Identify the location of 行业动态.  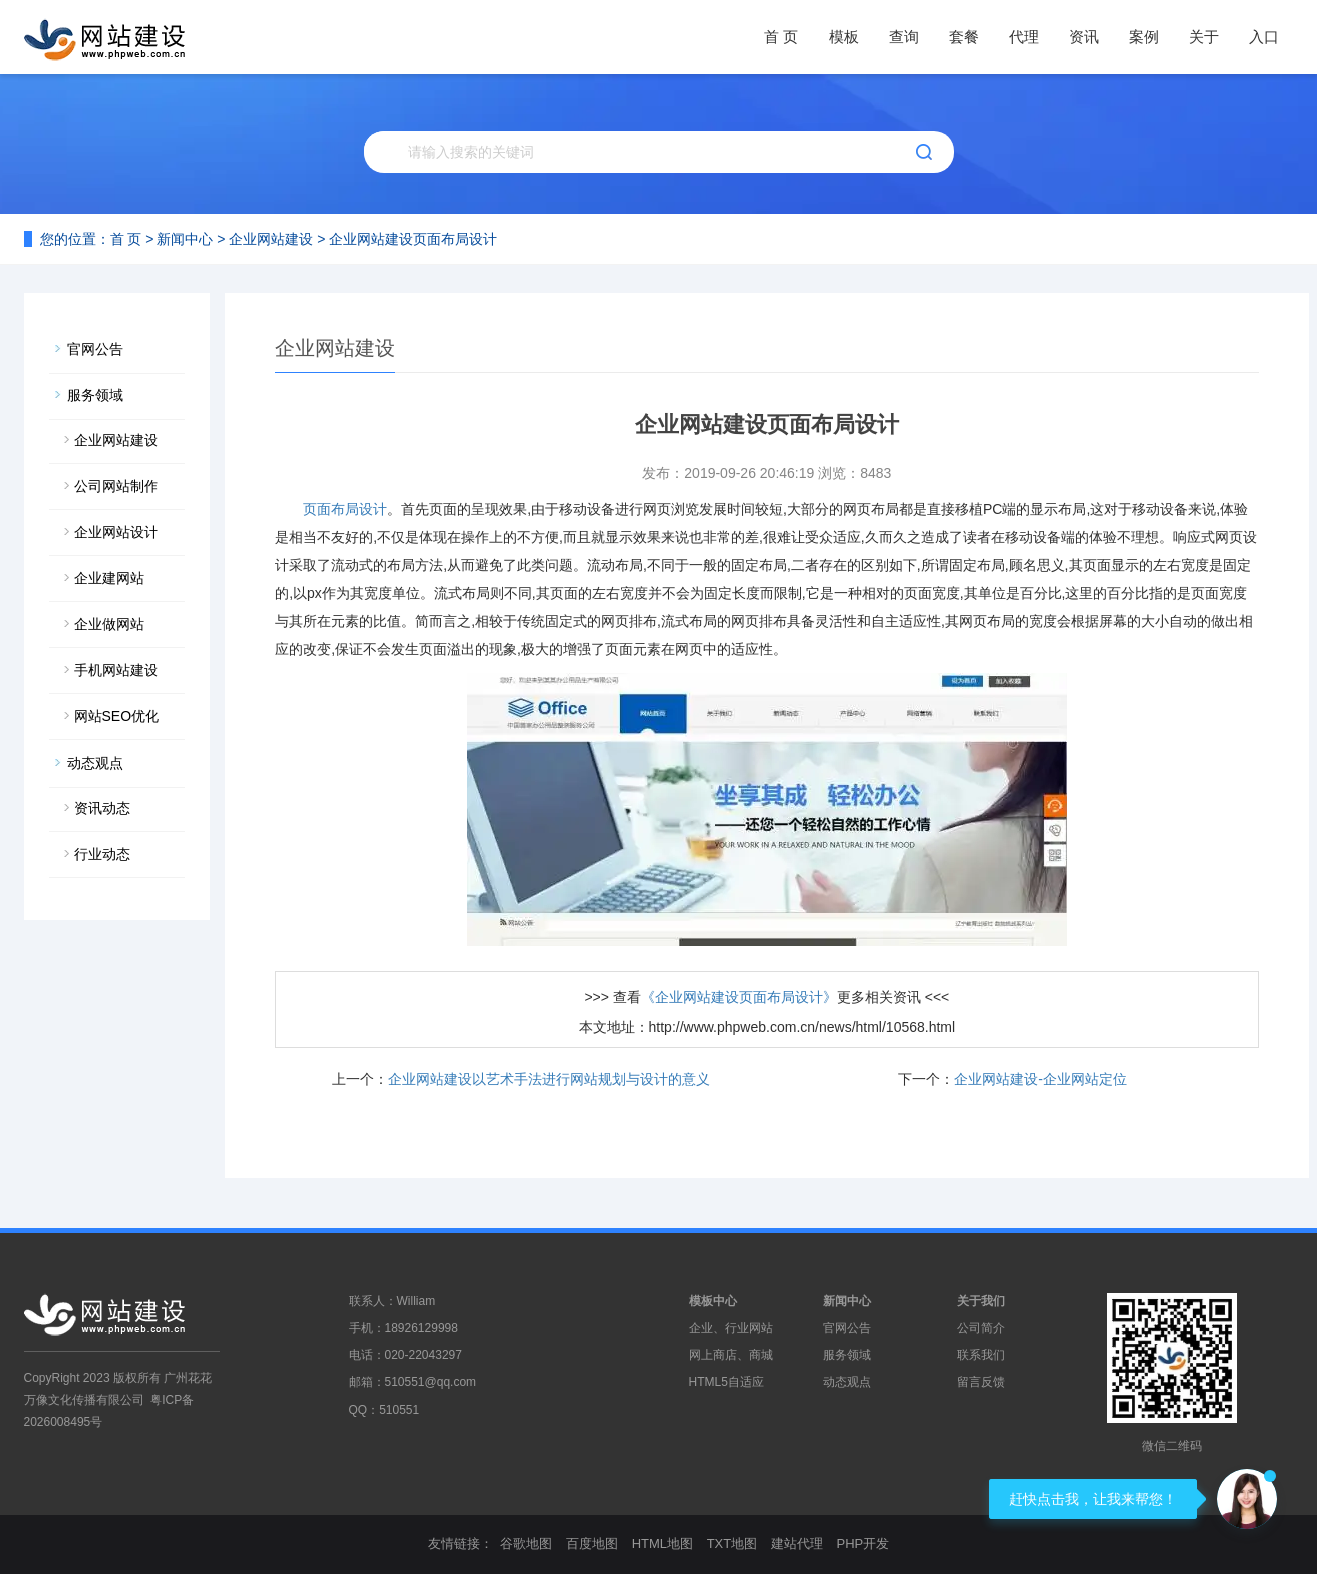
(102, 854).